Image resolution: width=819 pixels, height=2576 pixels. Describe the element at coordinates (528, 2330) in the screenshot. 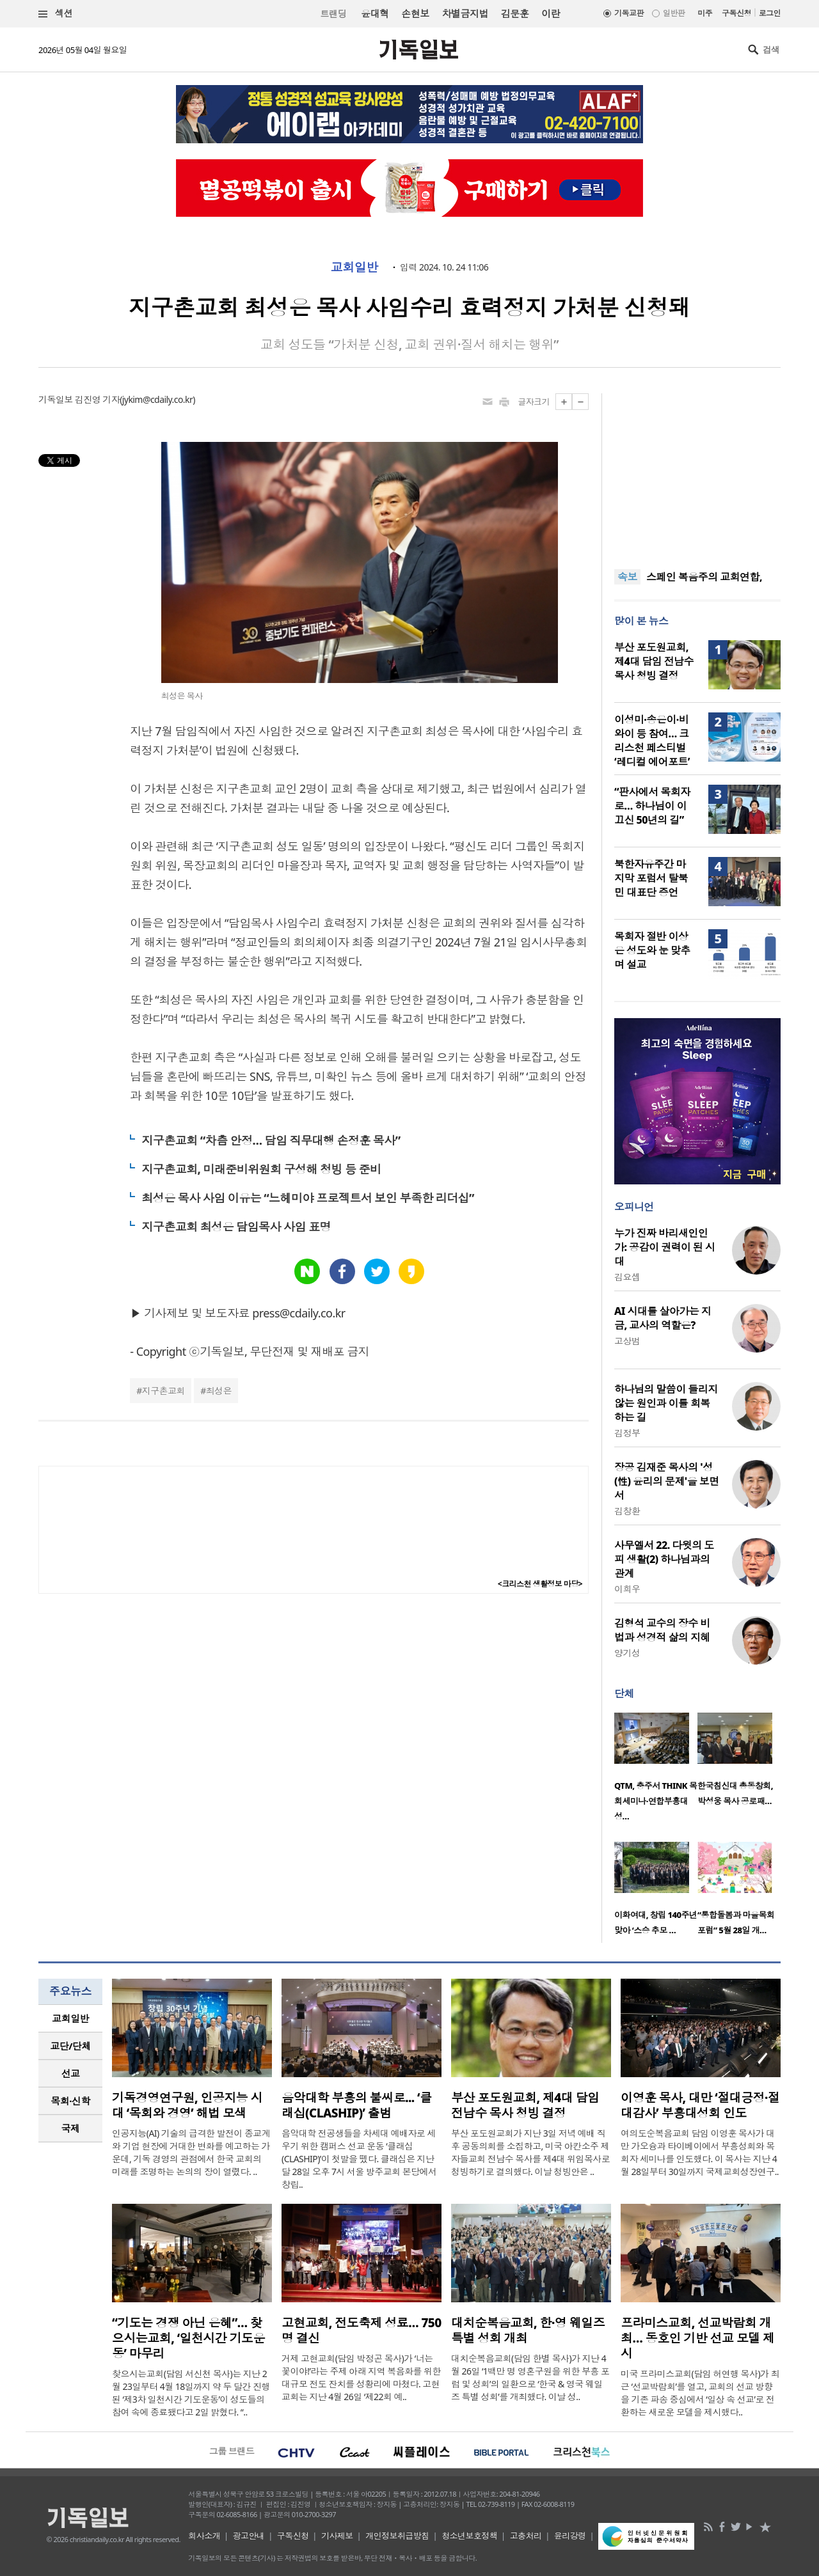

I see `대치순복음교회, 한·영 웨일즈 특별 성회 개최` at that location.